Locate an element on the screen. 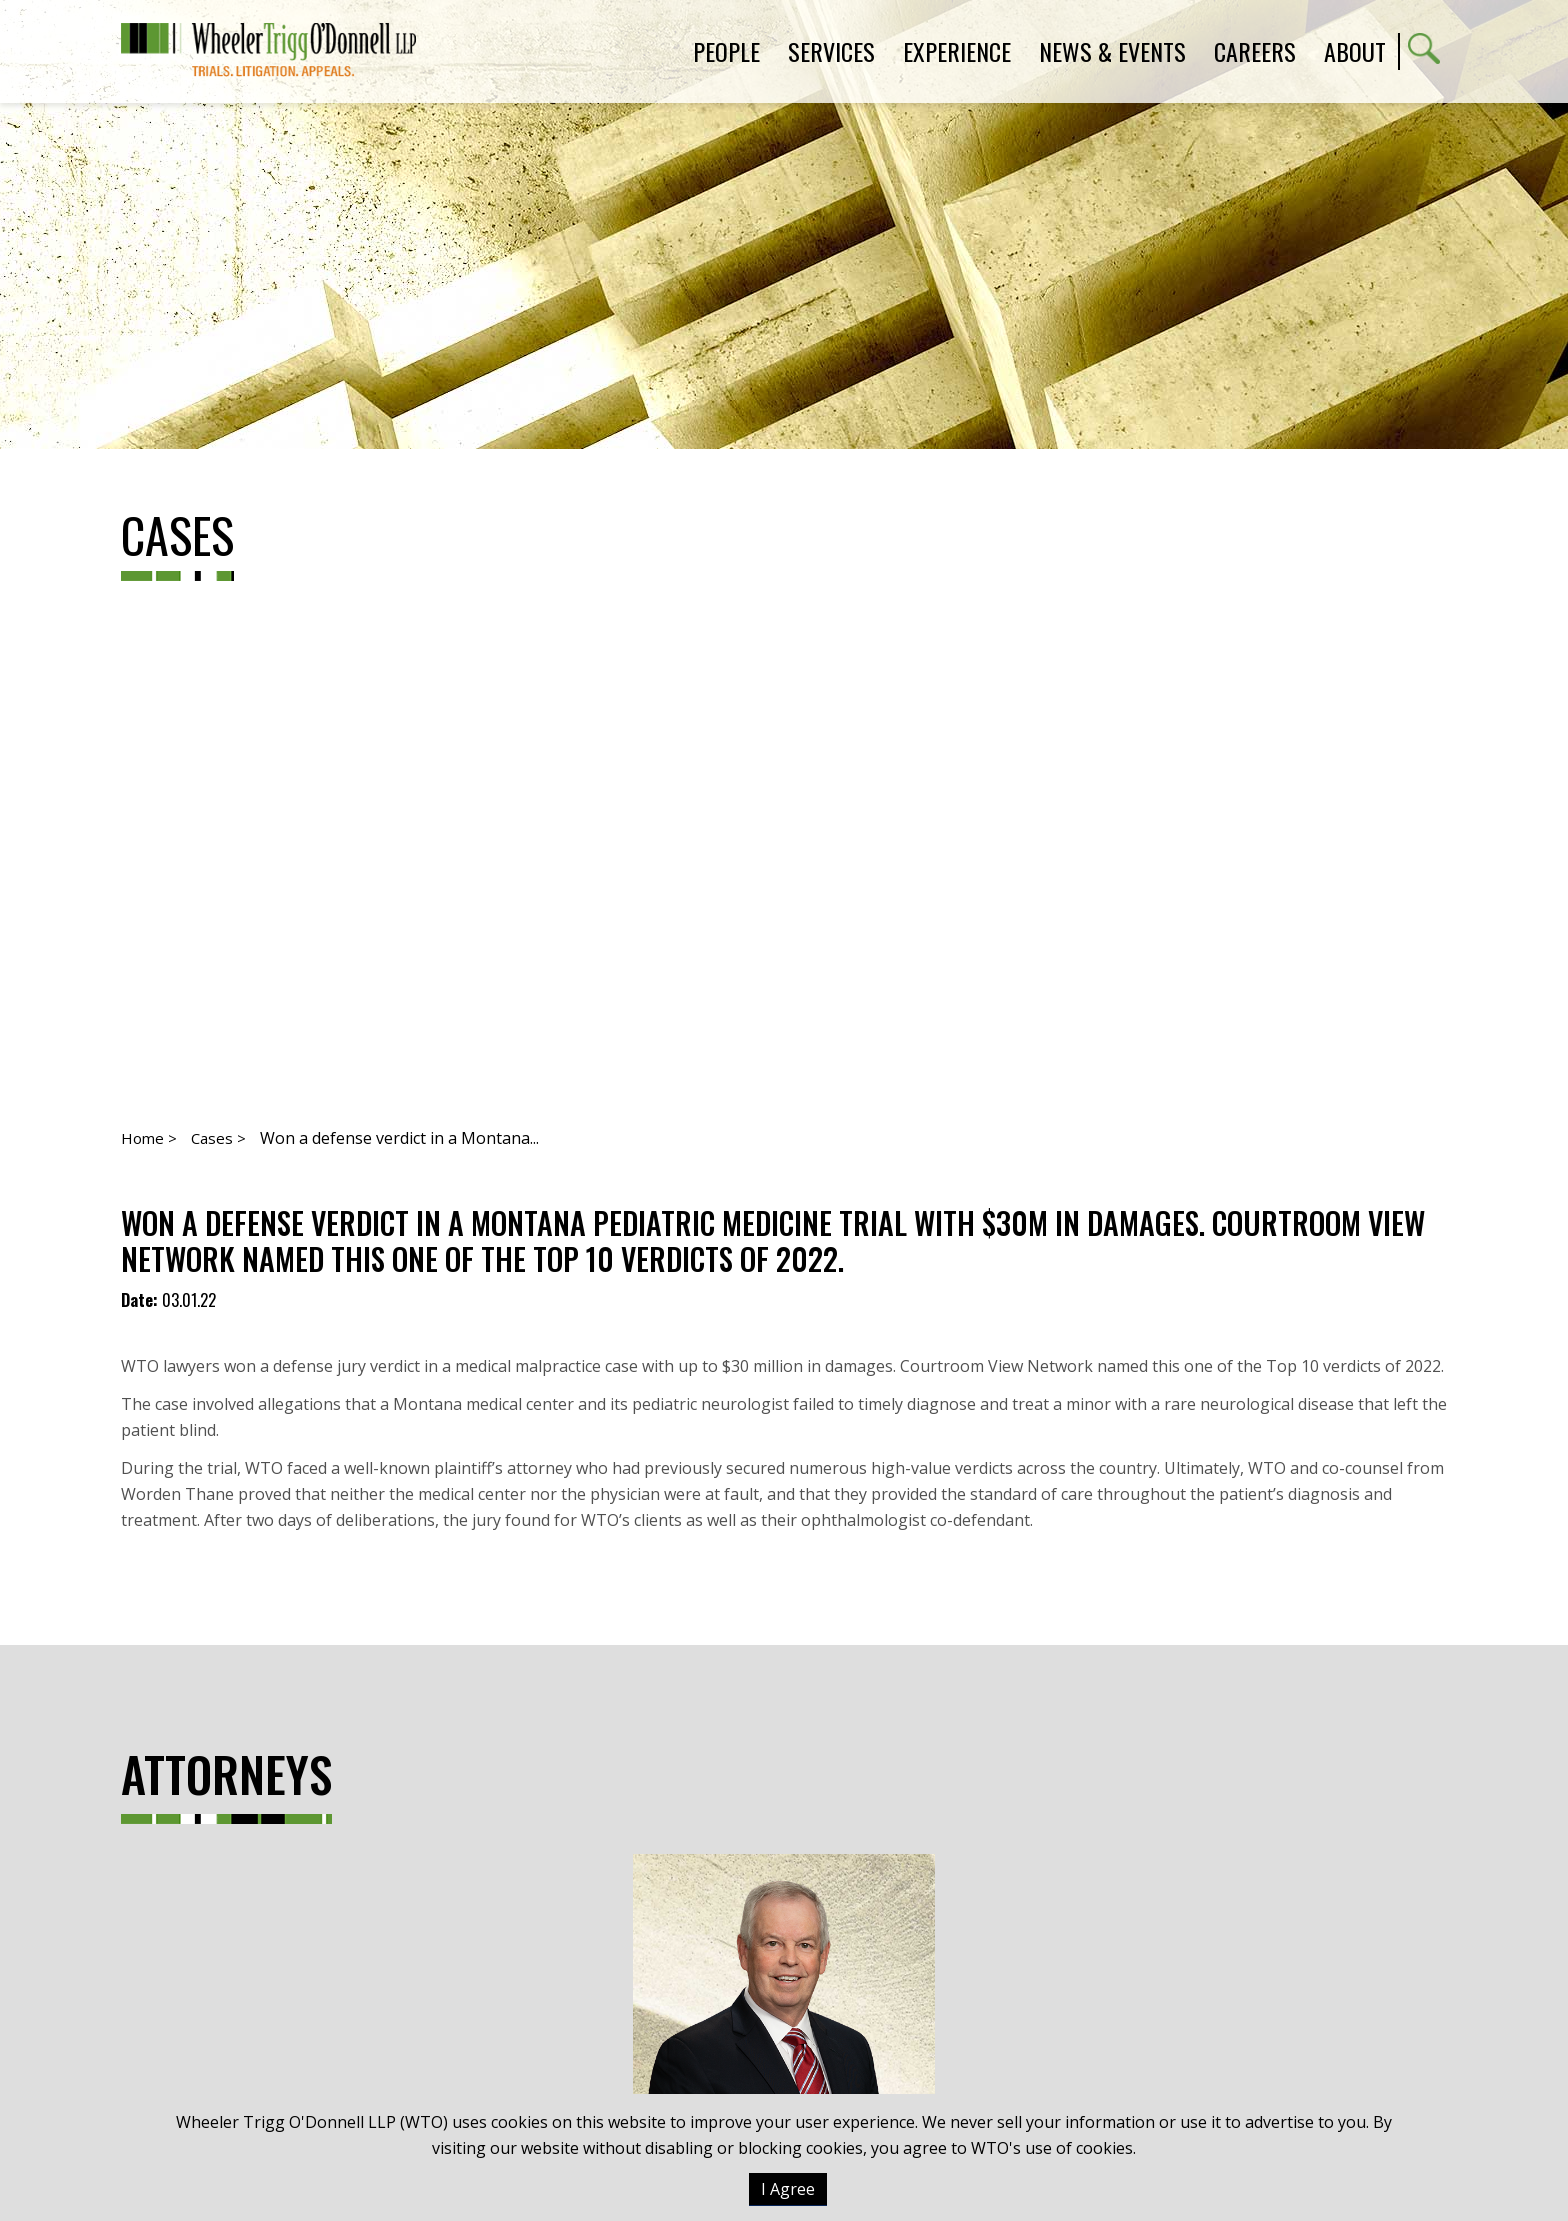  I Agree is located at coordinates (788, 2189).